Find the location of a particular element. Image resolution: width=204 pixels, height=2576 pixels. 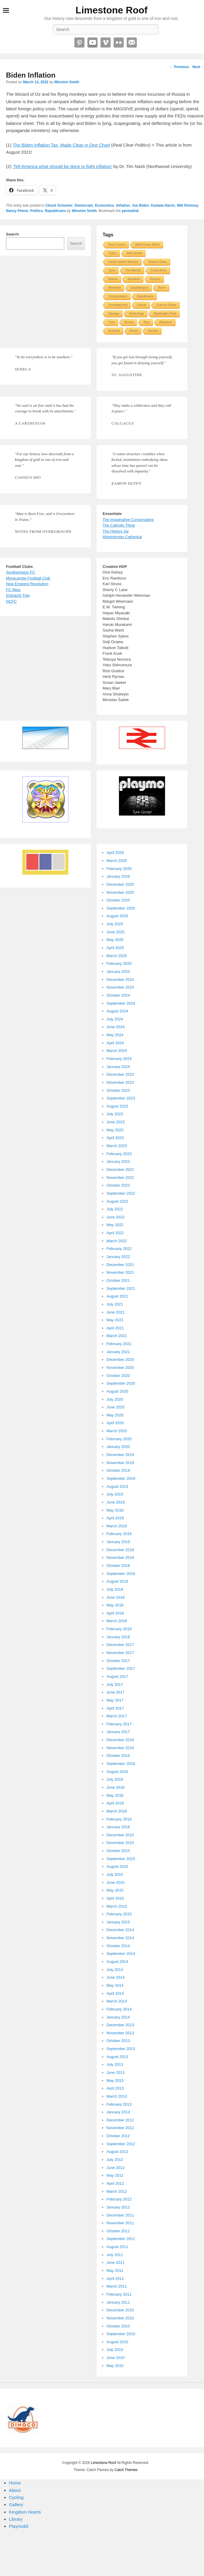

July 2021 is located at coordinates (114, 1304).